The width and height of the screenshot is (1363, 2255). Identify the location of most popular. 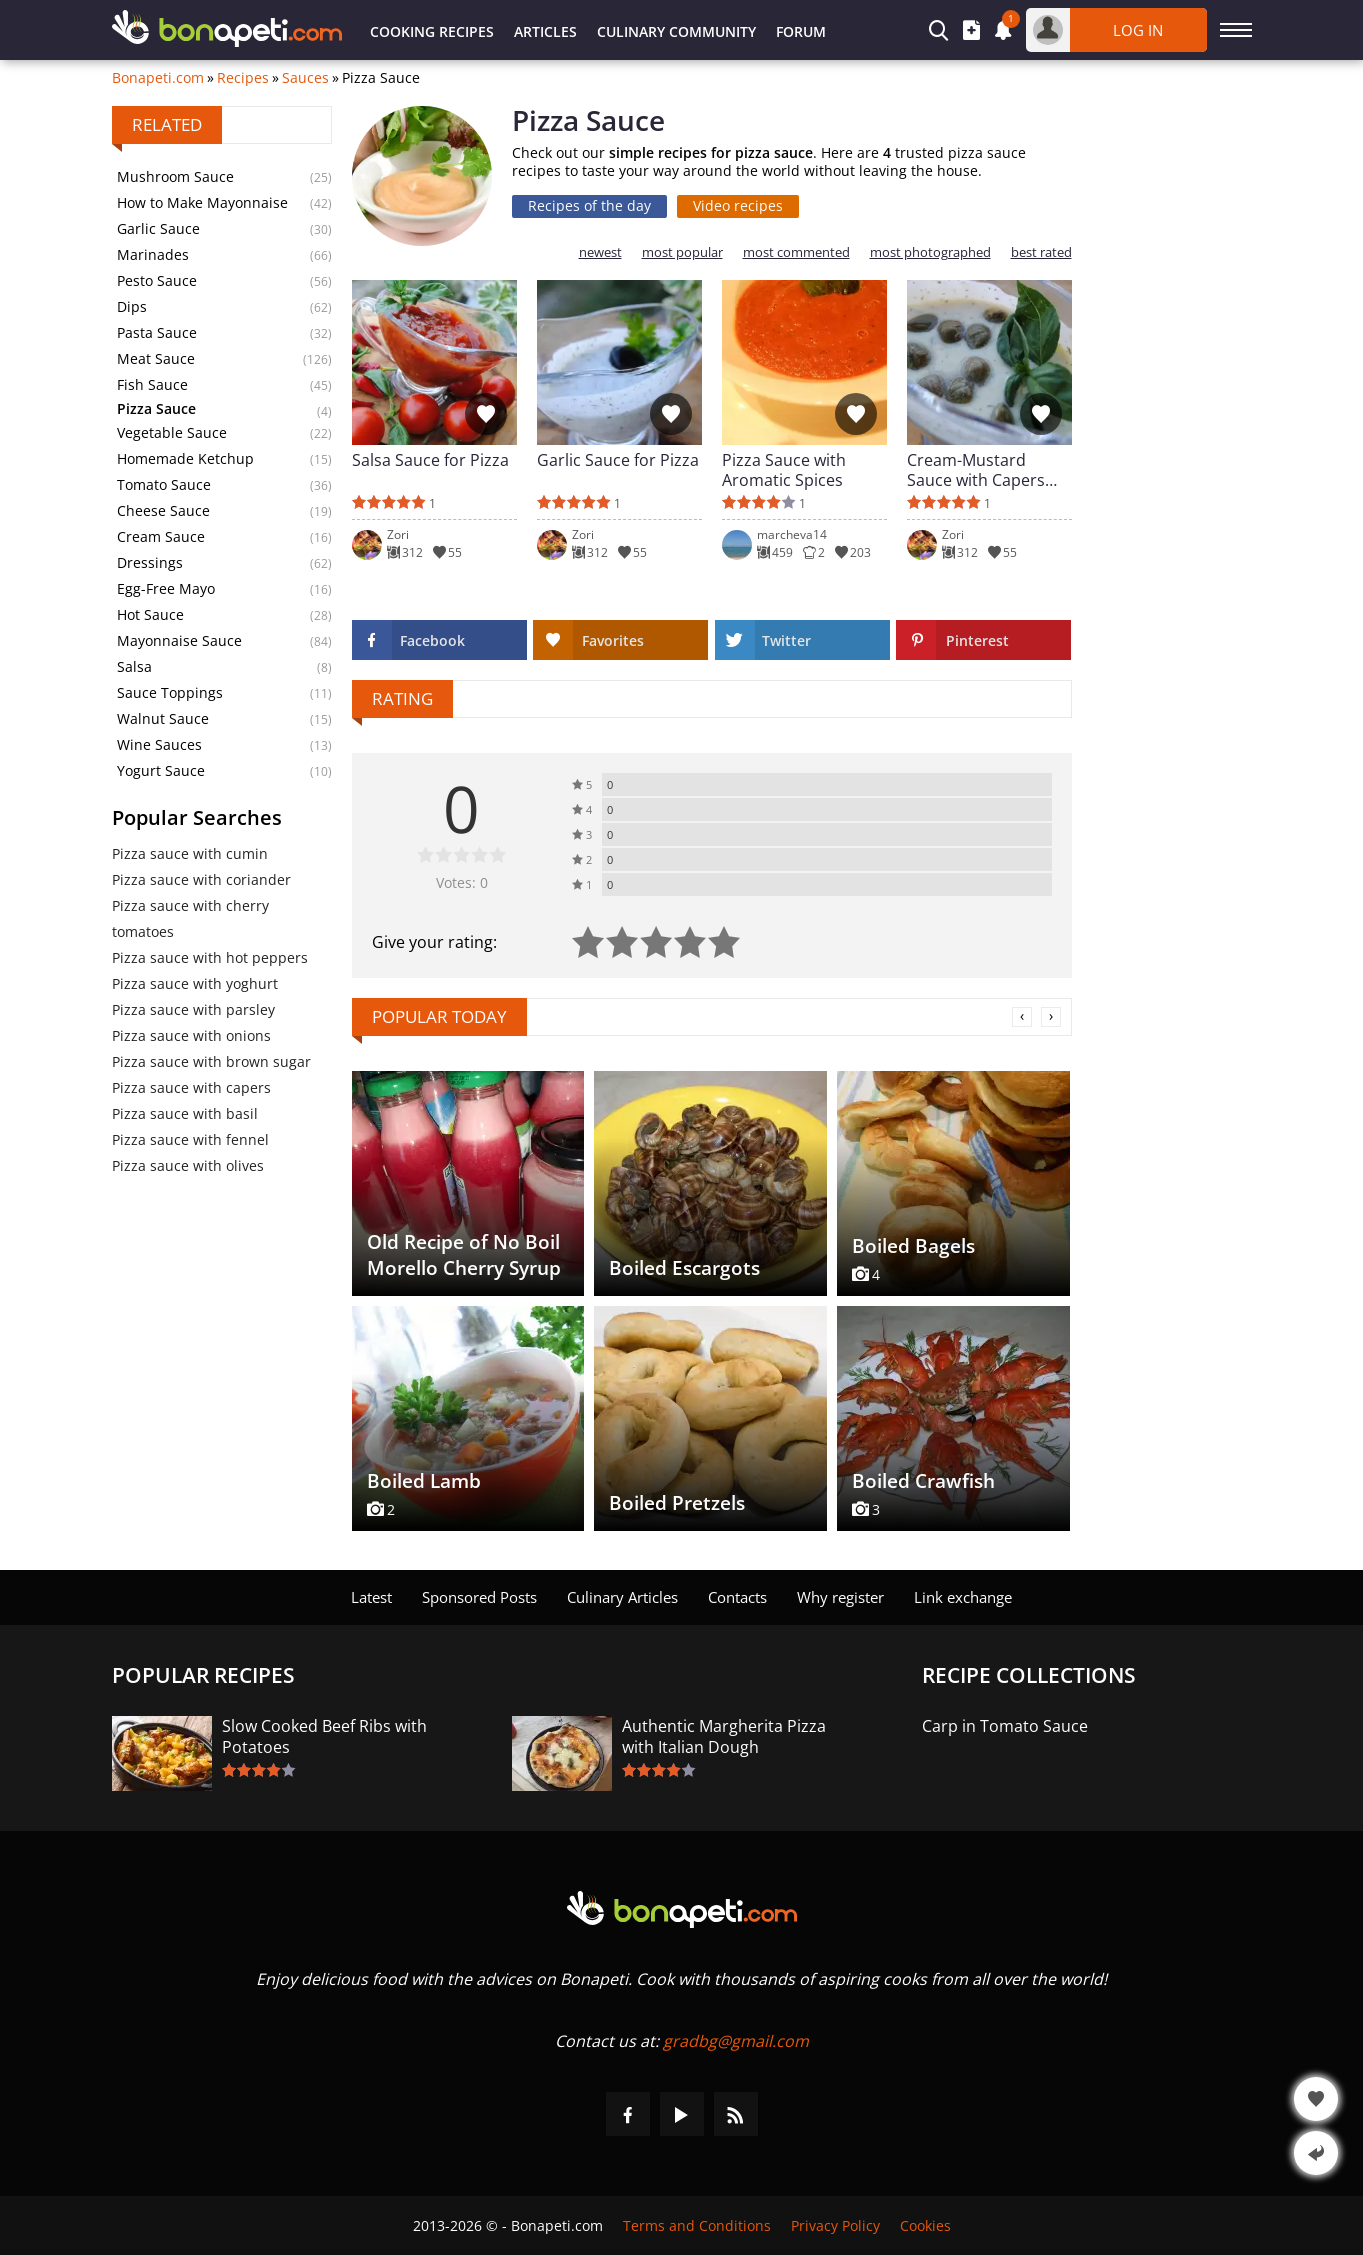
(682, 252).